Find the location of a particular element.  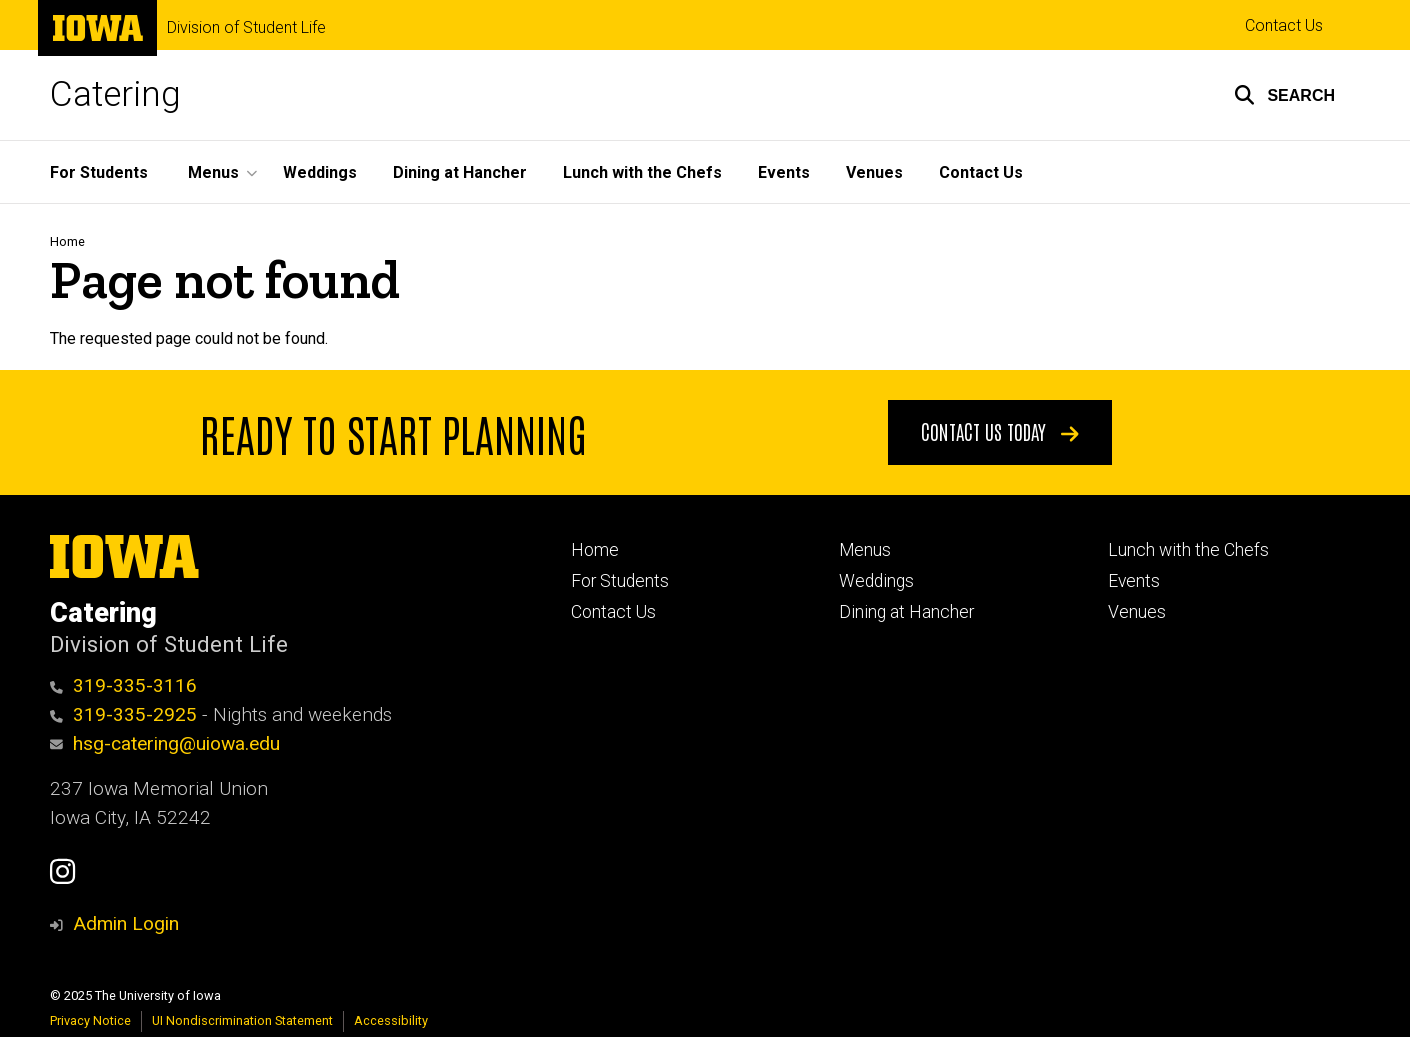

Accessibility is located at coordinates (391, 1020).